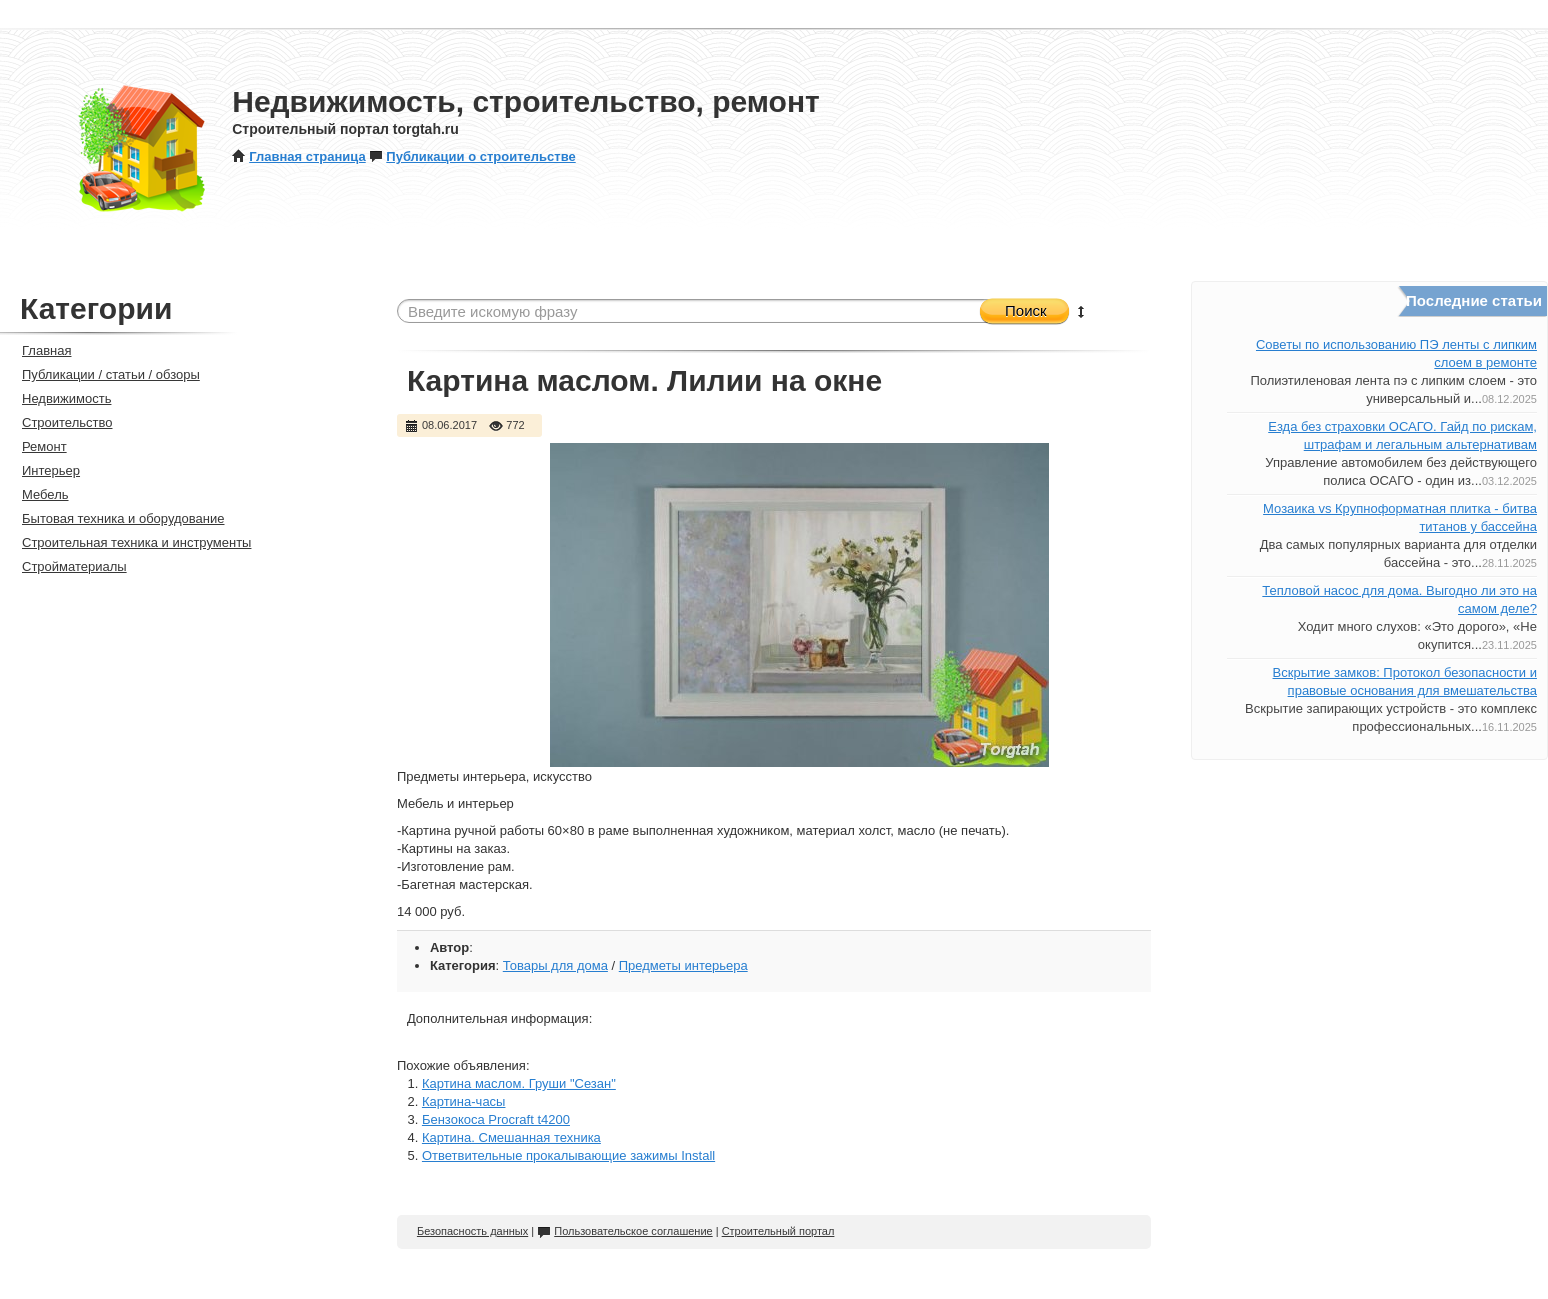  I want to click on Главная страница, so click(298, 156).